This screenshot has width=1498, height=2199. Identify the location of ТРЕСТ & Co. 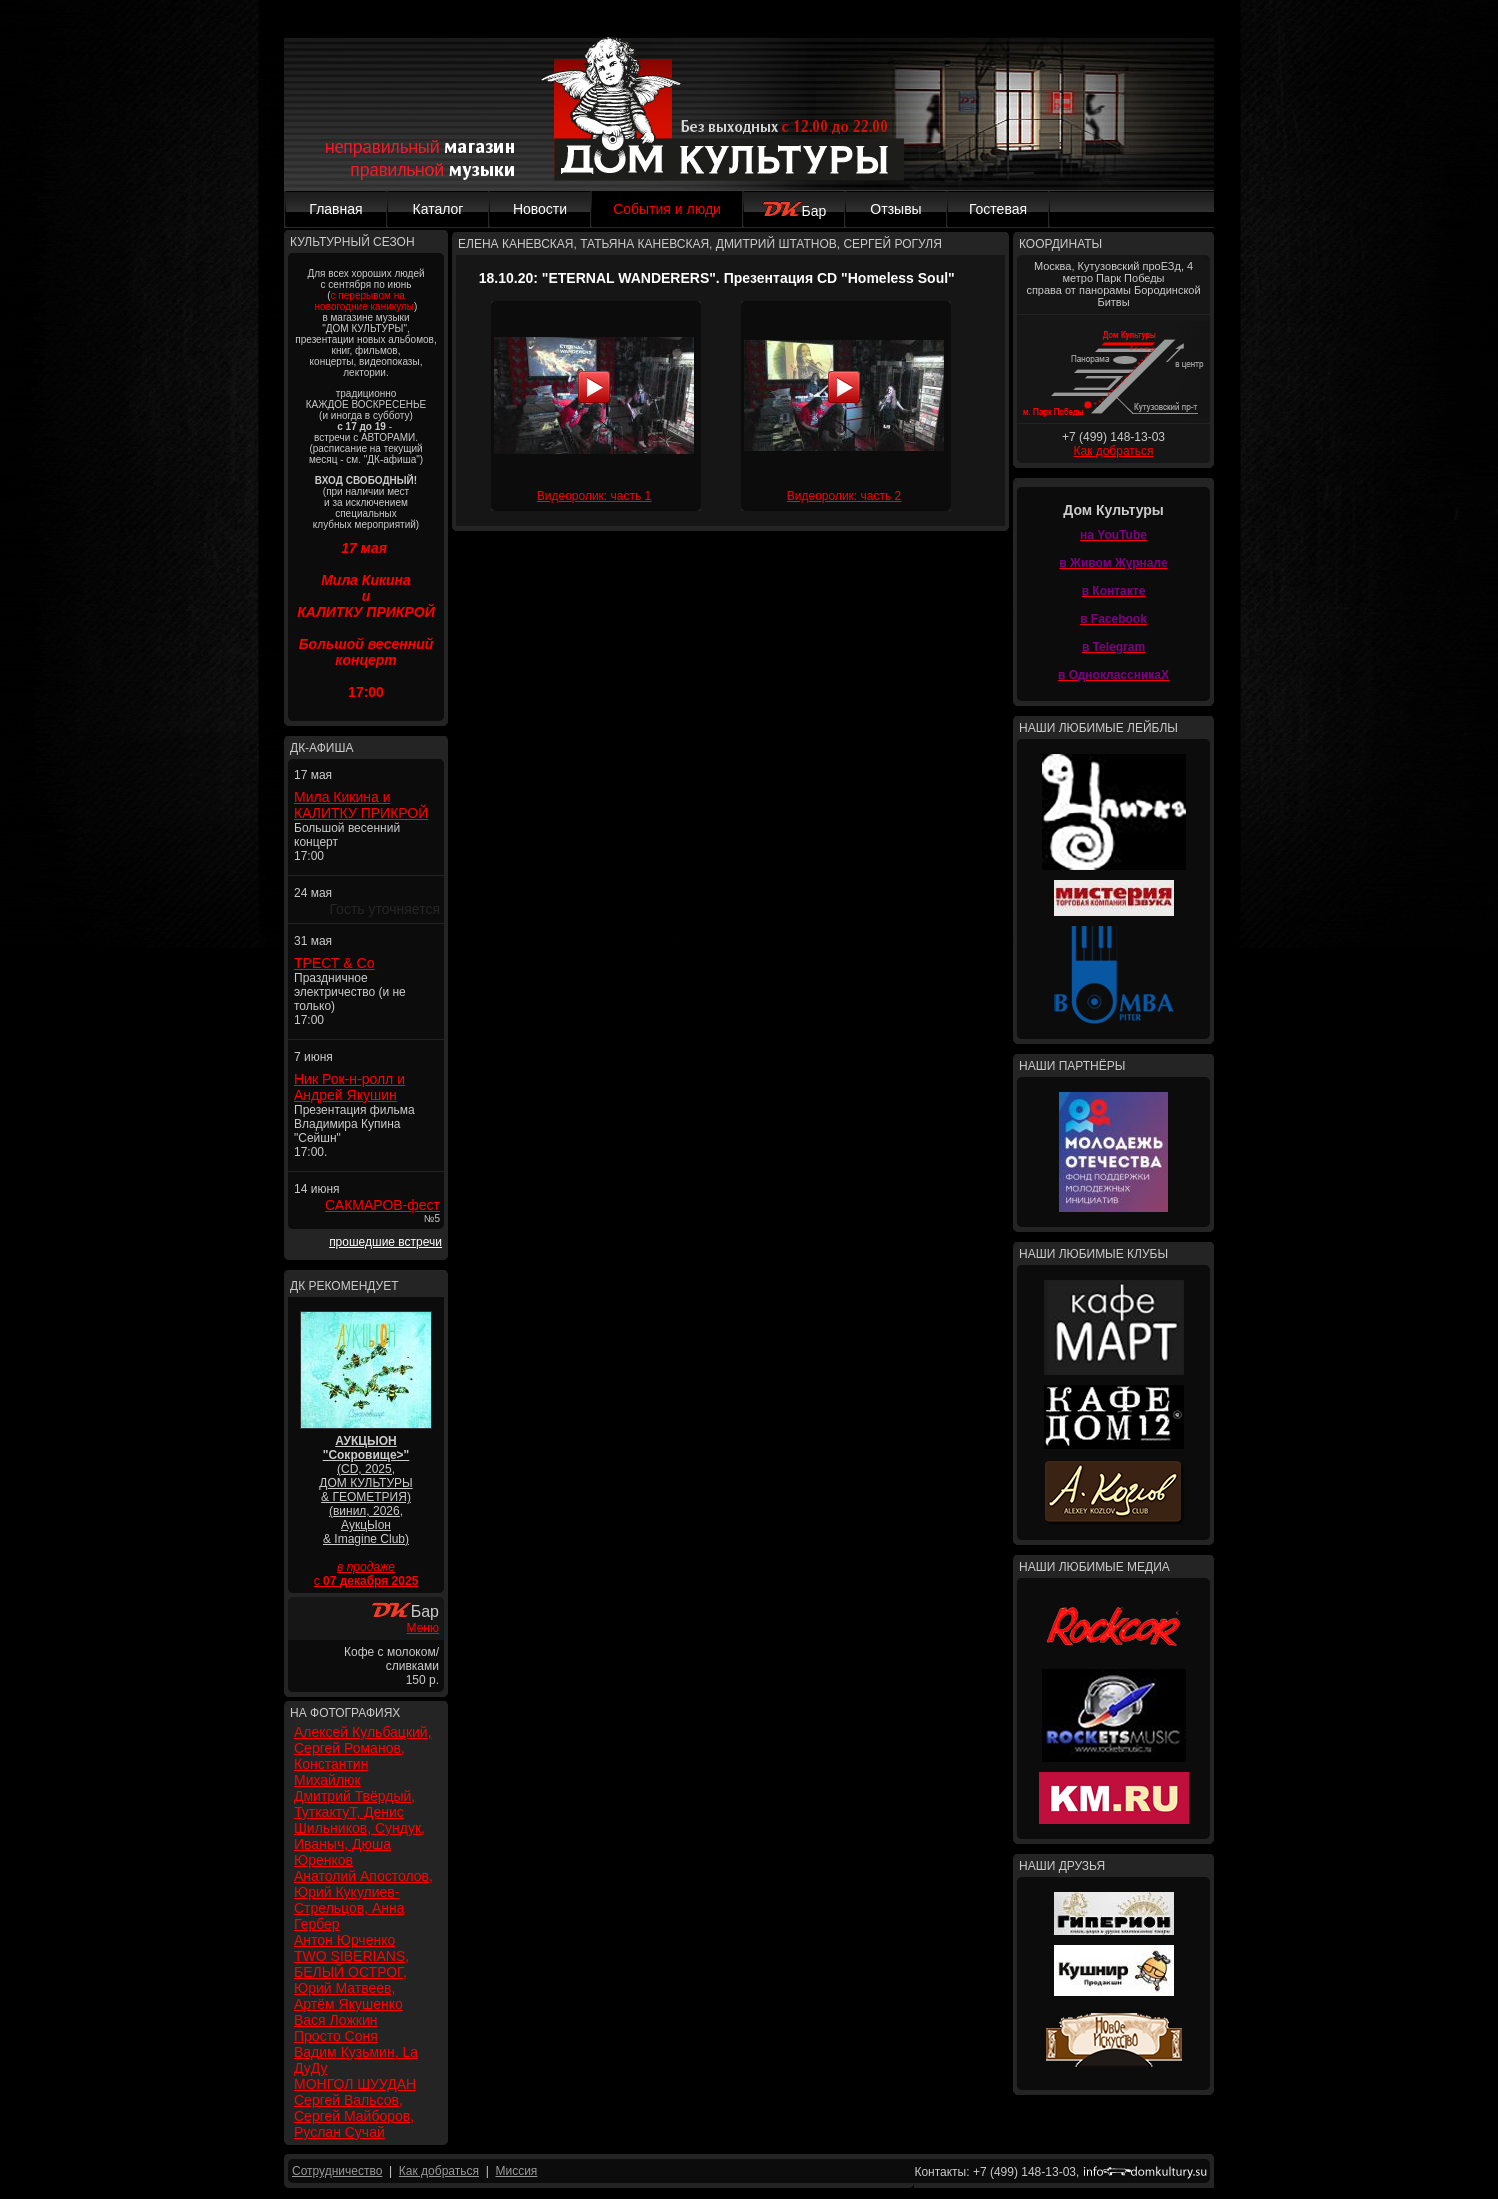
(334, 963).